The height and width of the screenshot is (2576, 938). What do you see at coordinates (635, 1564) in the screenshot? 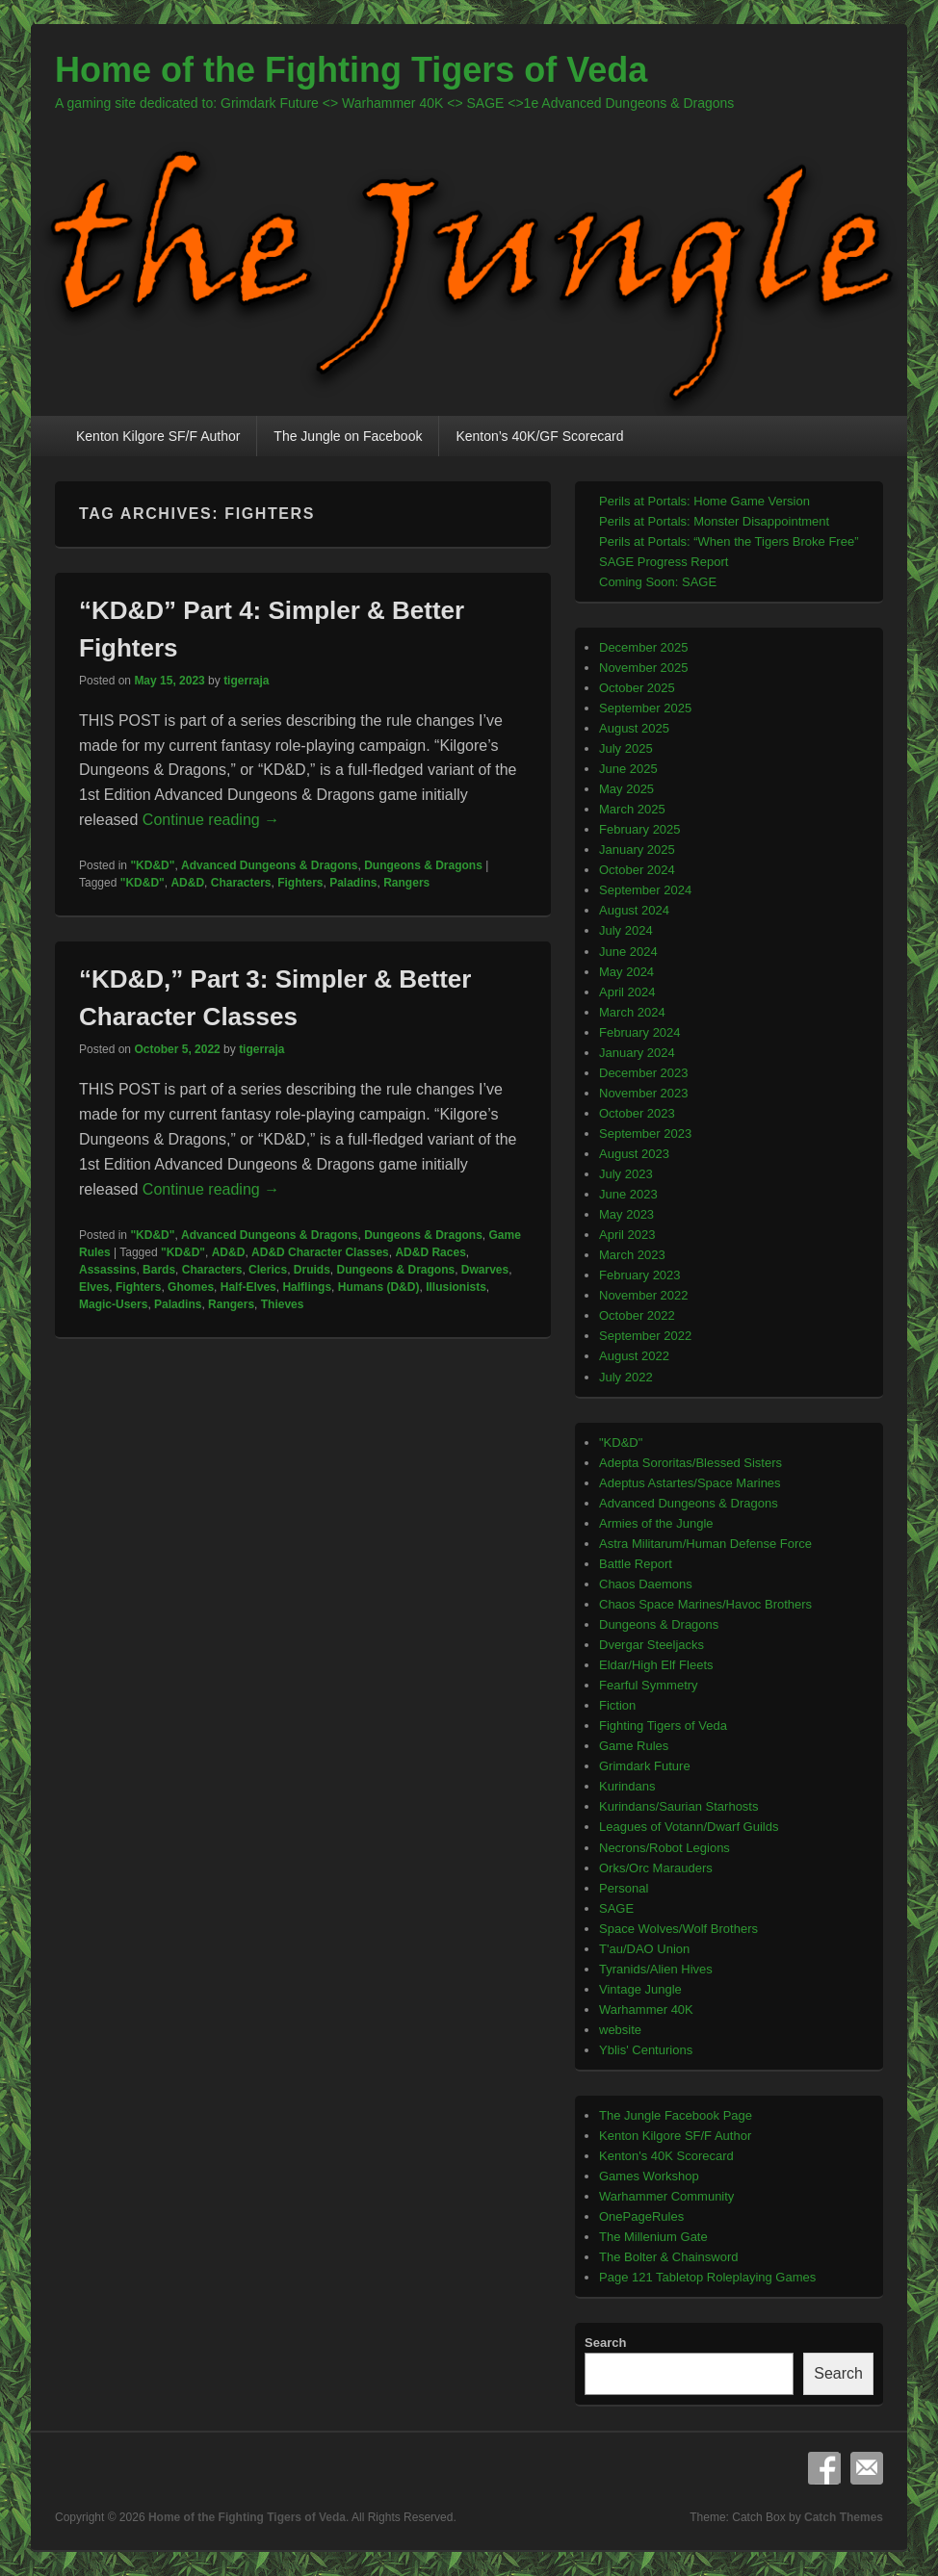
I see `Battle Report` at bounding box center [635, 1564].